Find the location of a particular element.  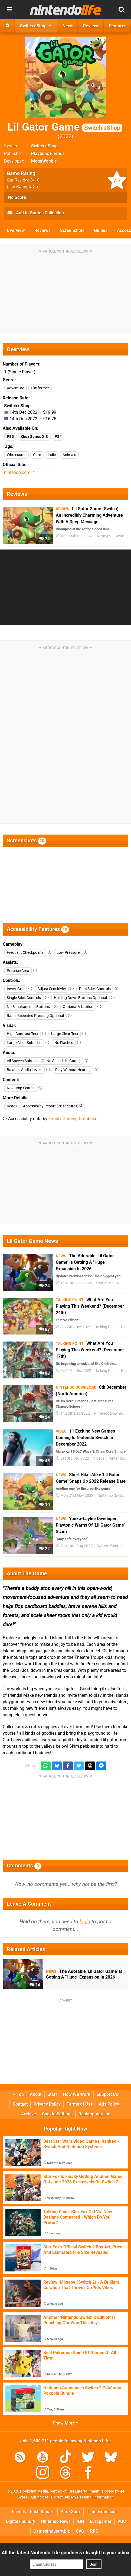

Xbox Series X|S is located at coordinates (34, 436).